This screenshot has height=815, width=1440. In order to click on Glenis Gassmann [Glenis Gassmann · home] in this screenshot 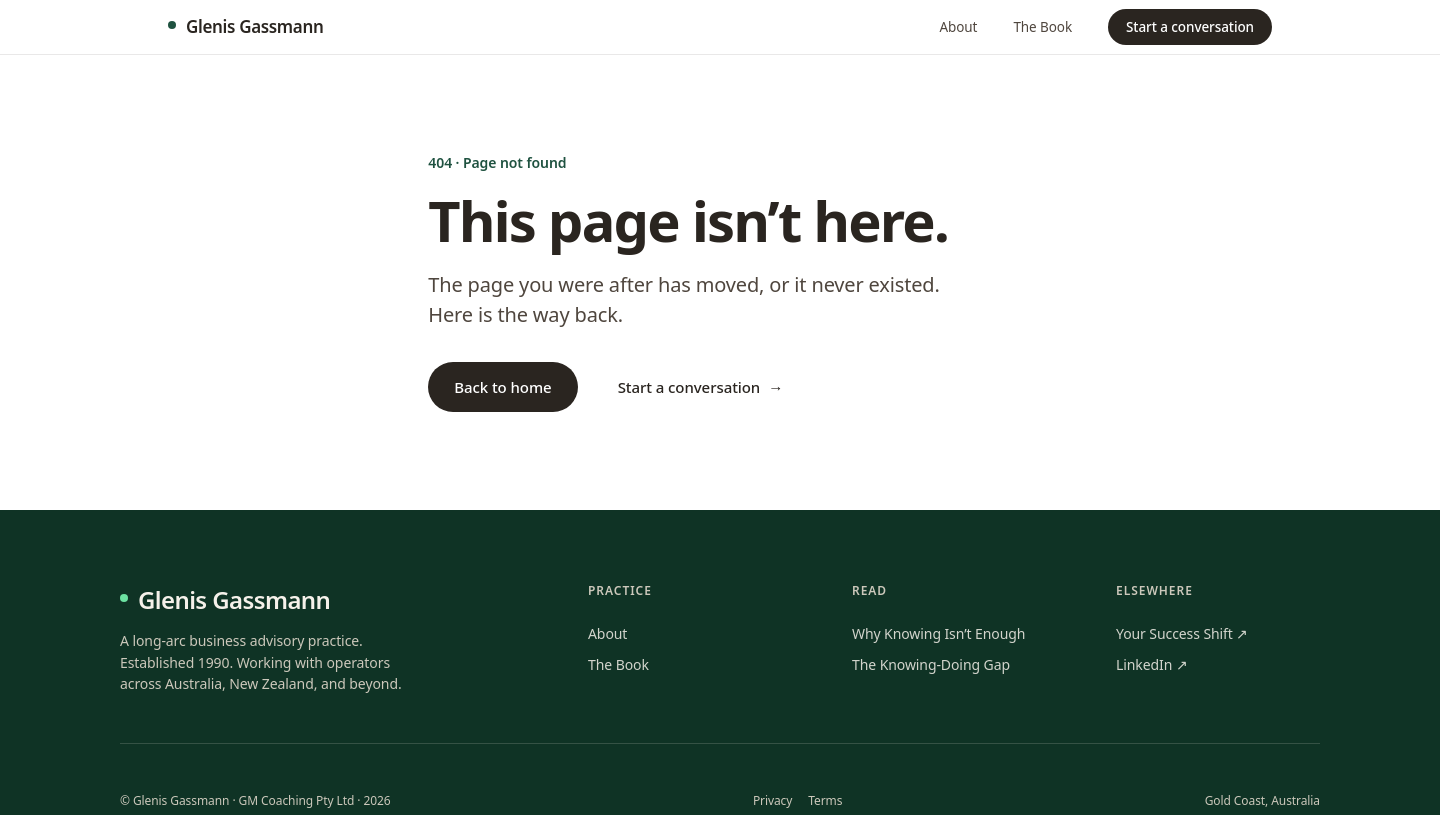, I will do `click(245, 26)`.